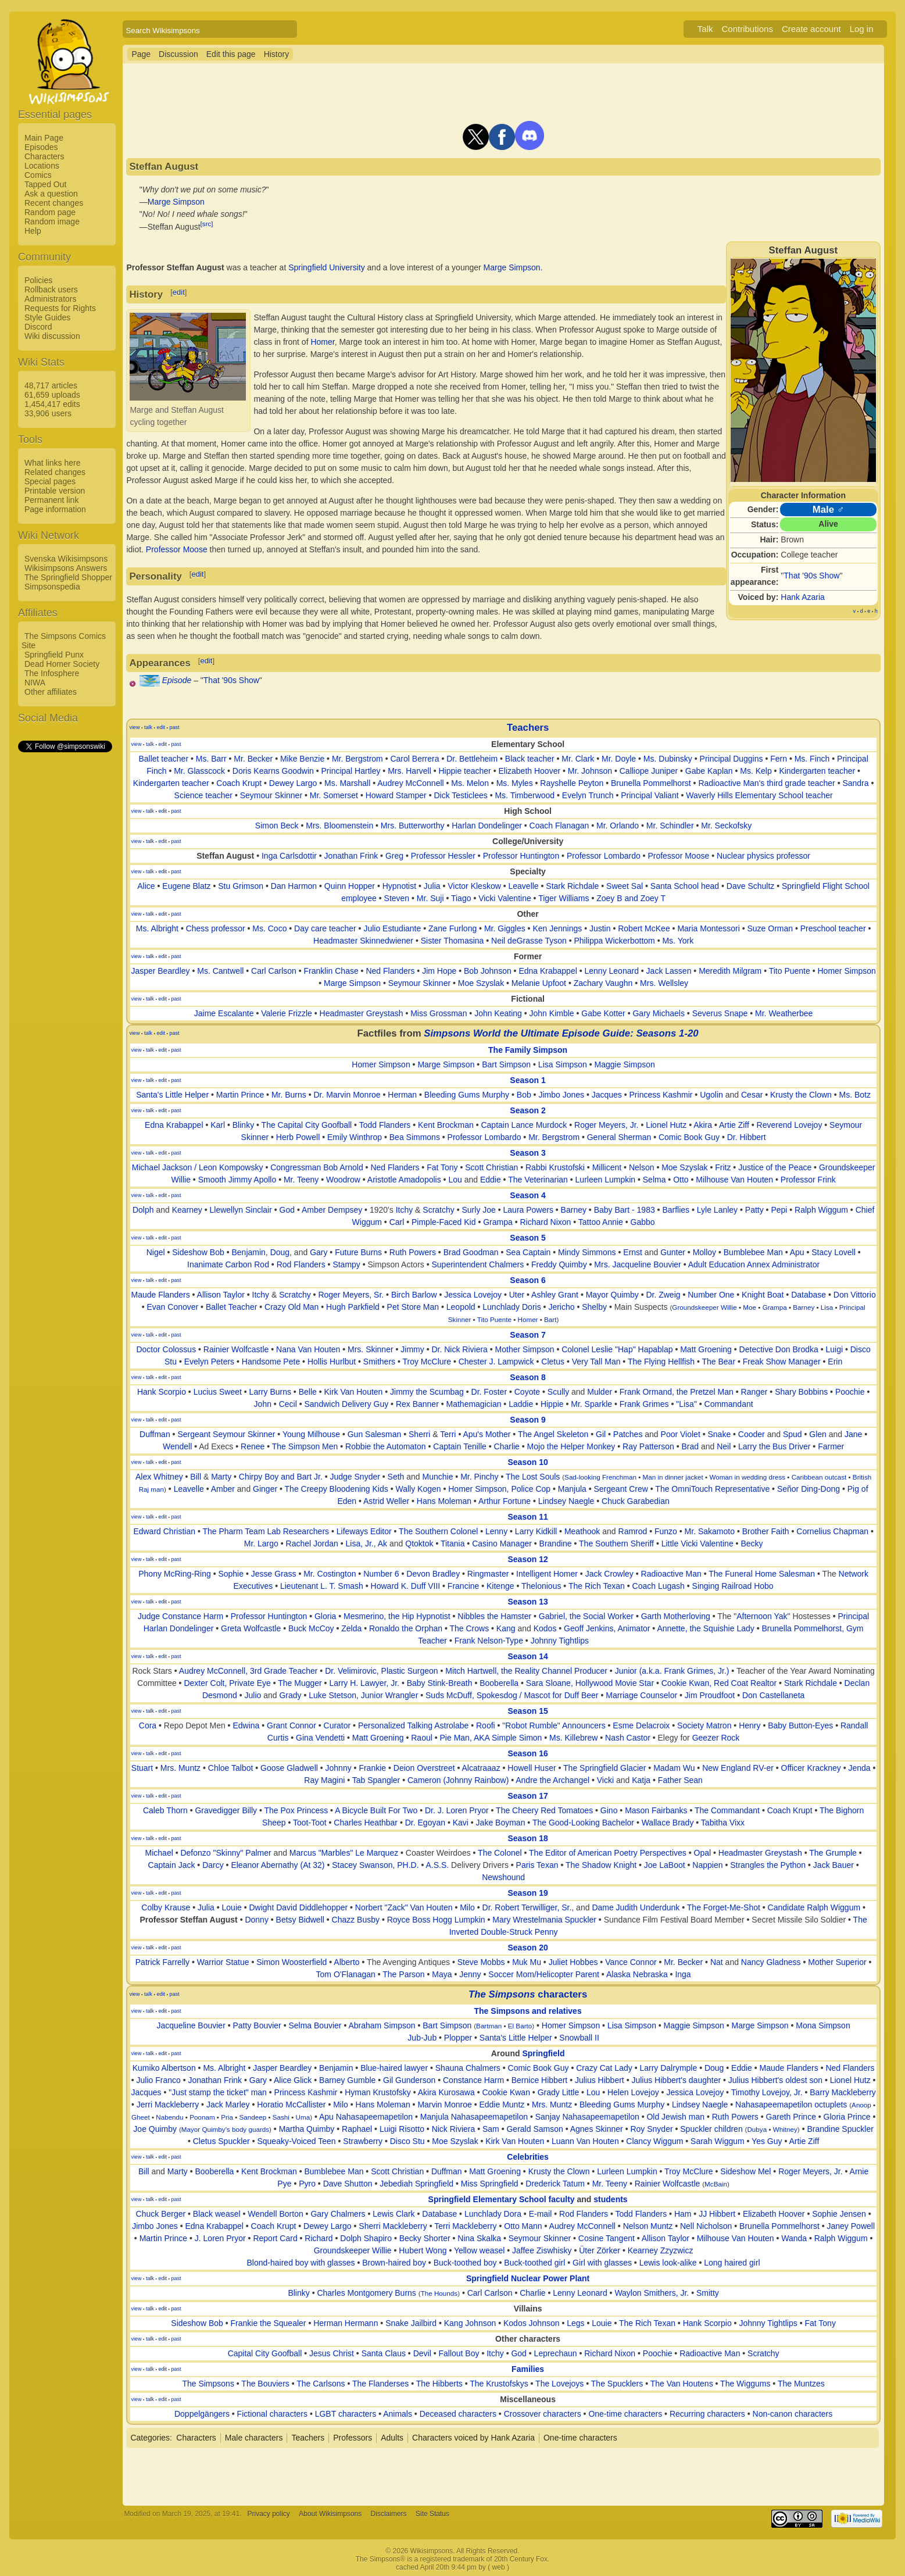 The width and height of the screenshot is (905, 2576). What do you see at coordinates (414, 758) in the screenshot?
I see `Carol Berrera` at bounding box center [414, 758].